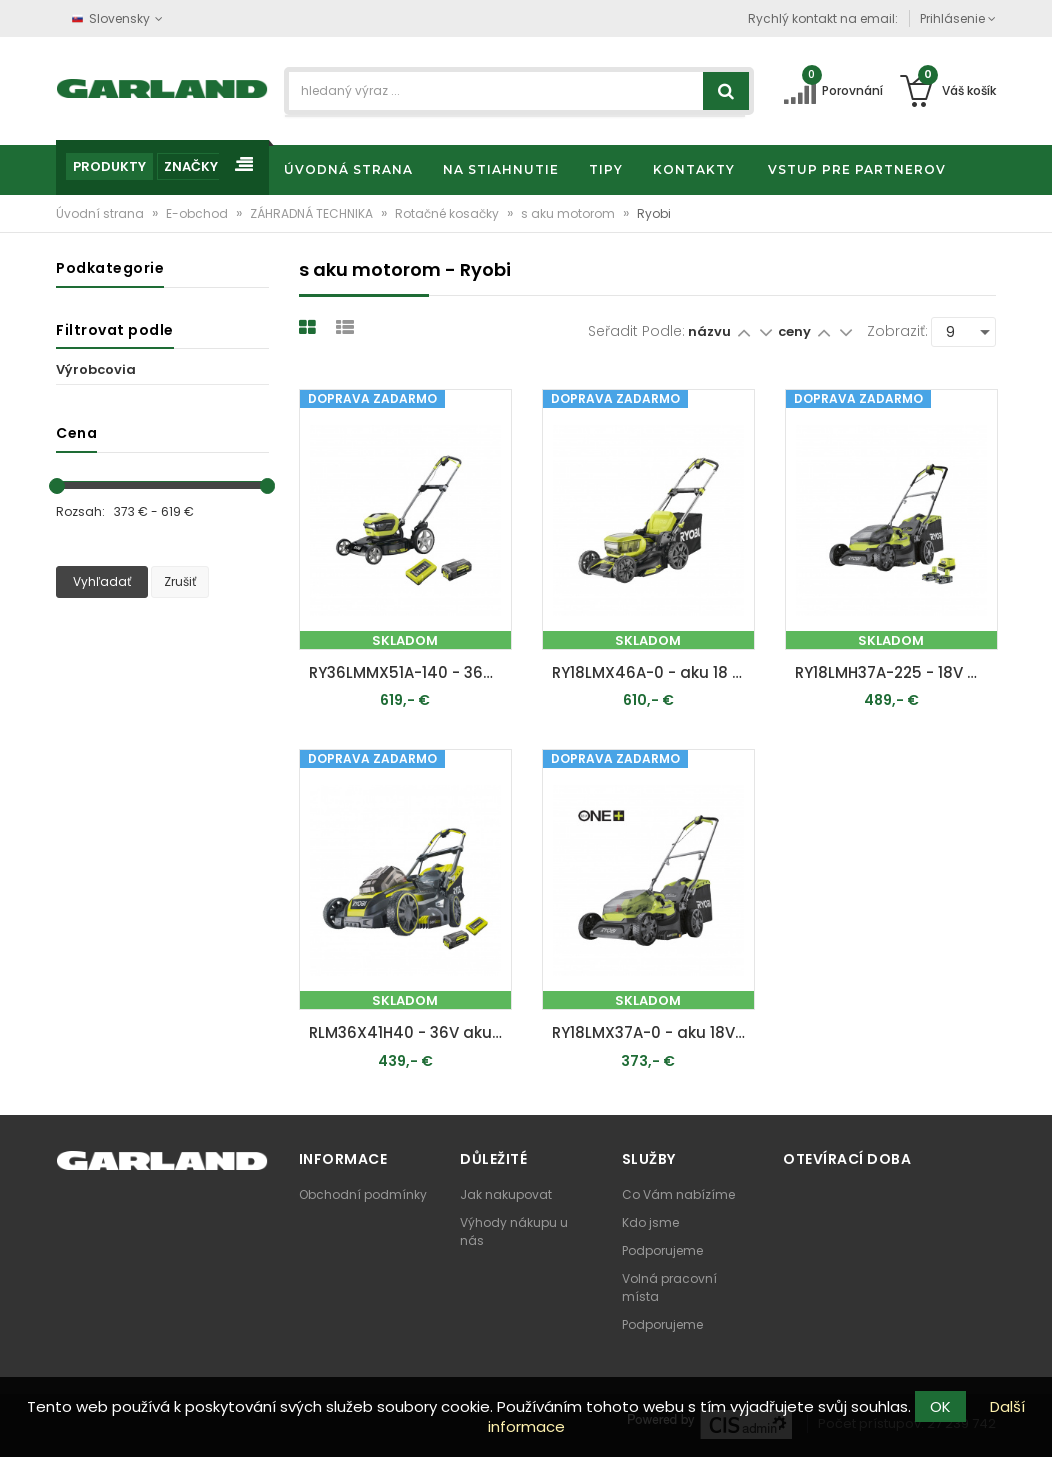 The height and width of the screenshot is (1457, 1052). What do you see at coordinates (102, 581) in the screenshot?
I see `Vyhľadať` at bounding box center [102, 581].